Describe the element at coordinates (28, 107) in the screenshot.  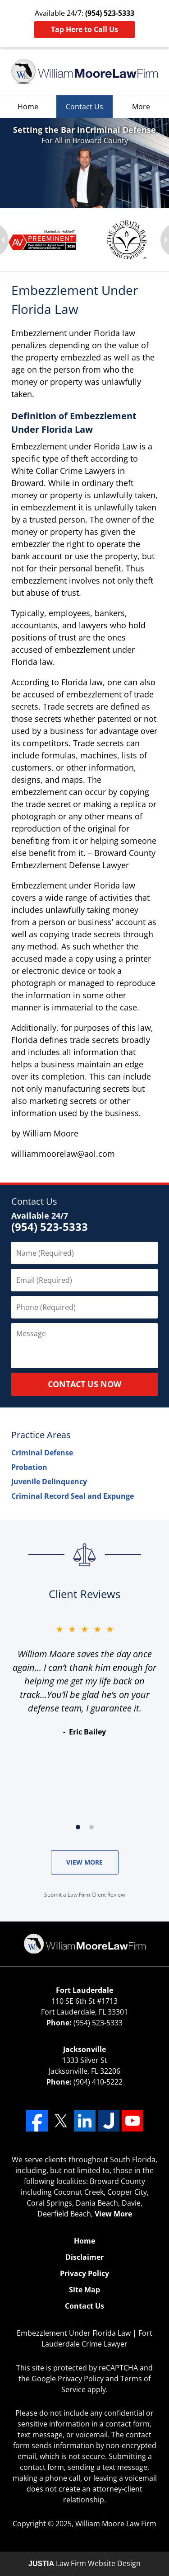
I see `Home` at that location.